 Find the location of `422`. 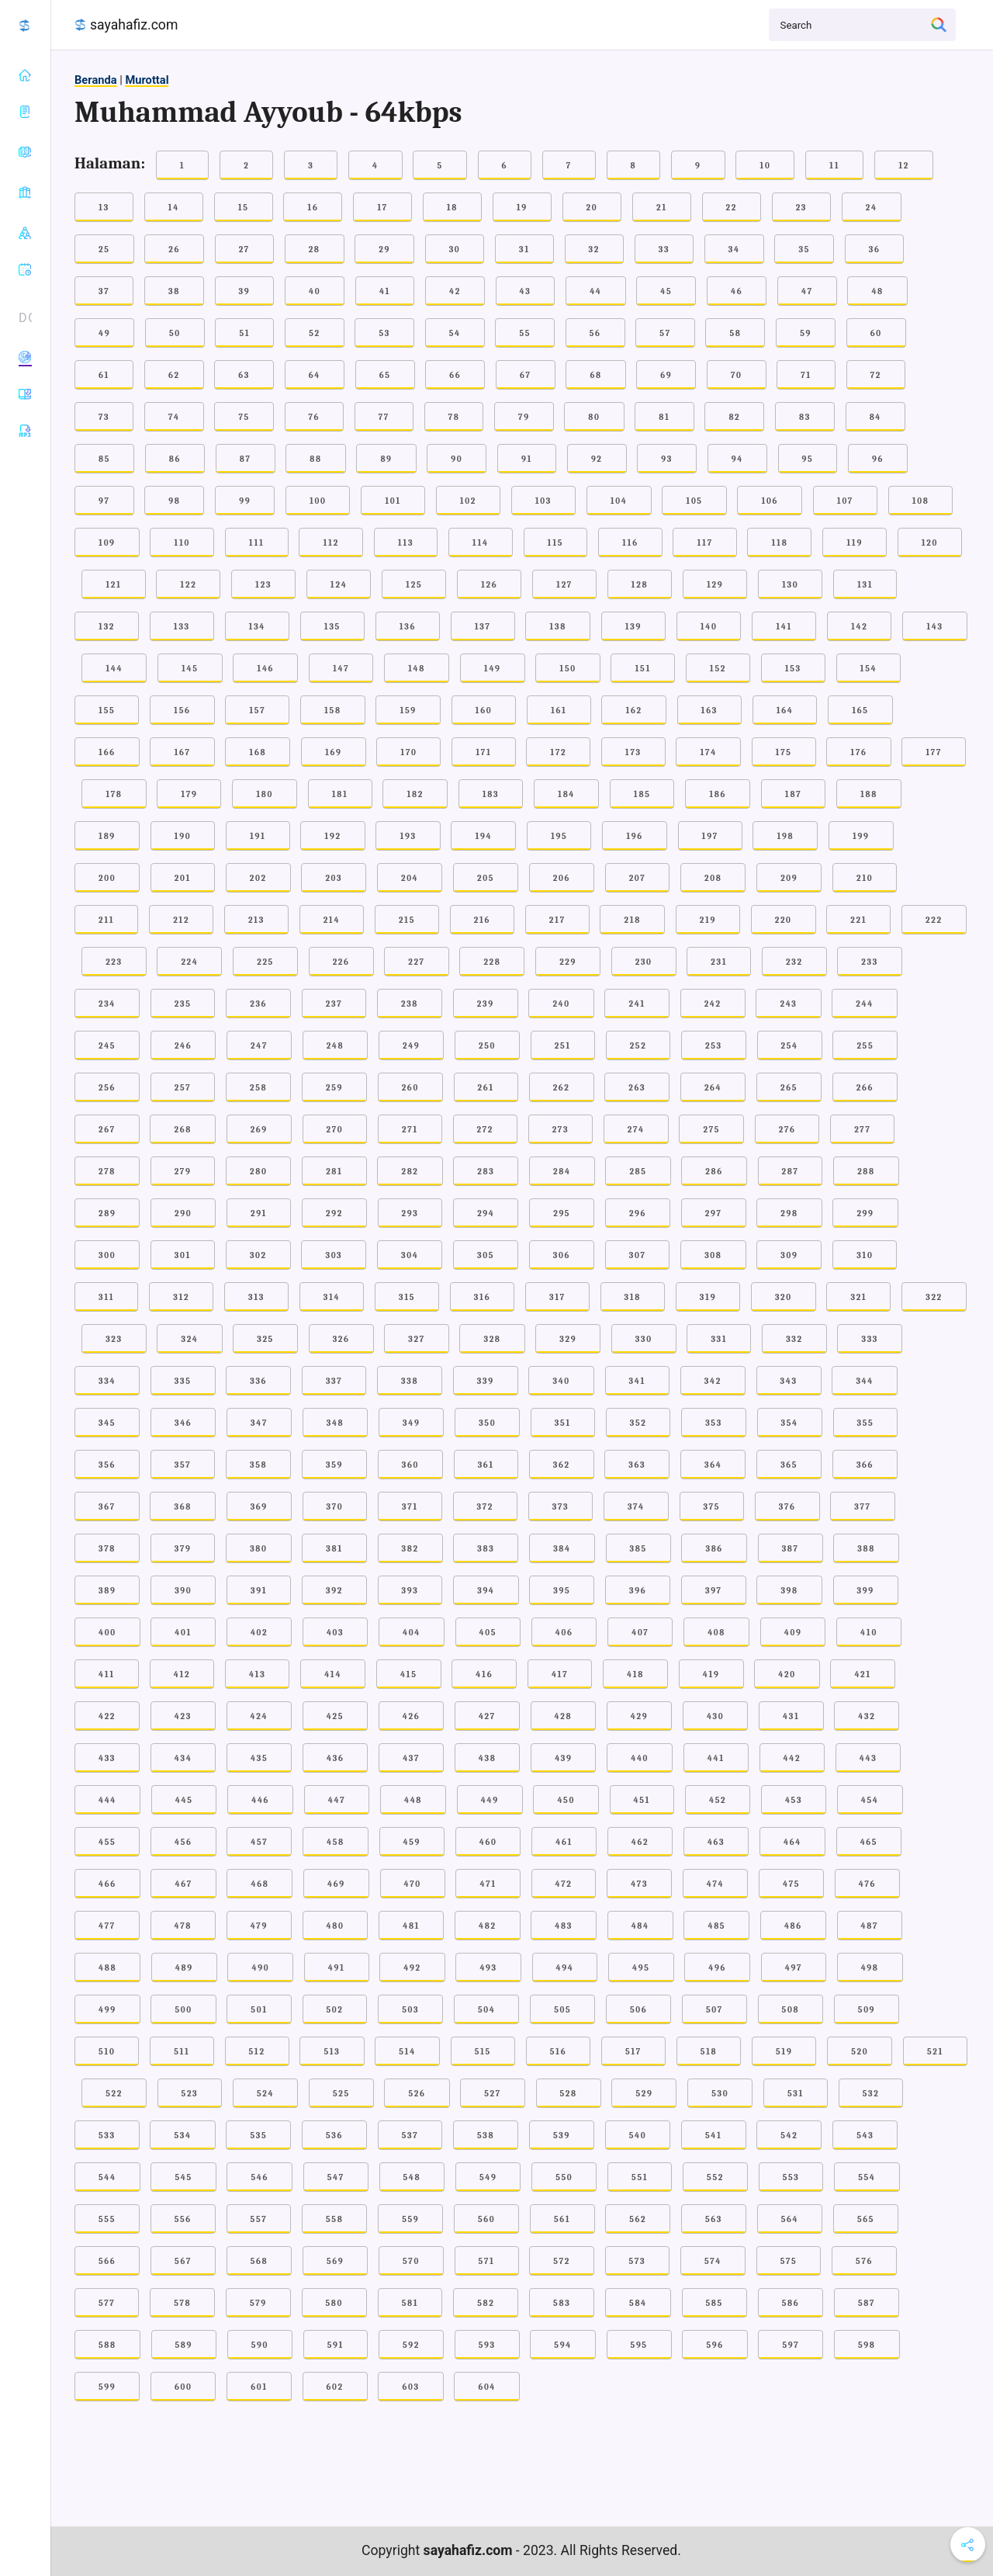

422 is located at coordinates (107, 1716).